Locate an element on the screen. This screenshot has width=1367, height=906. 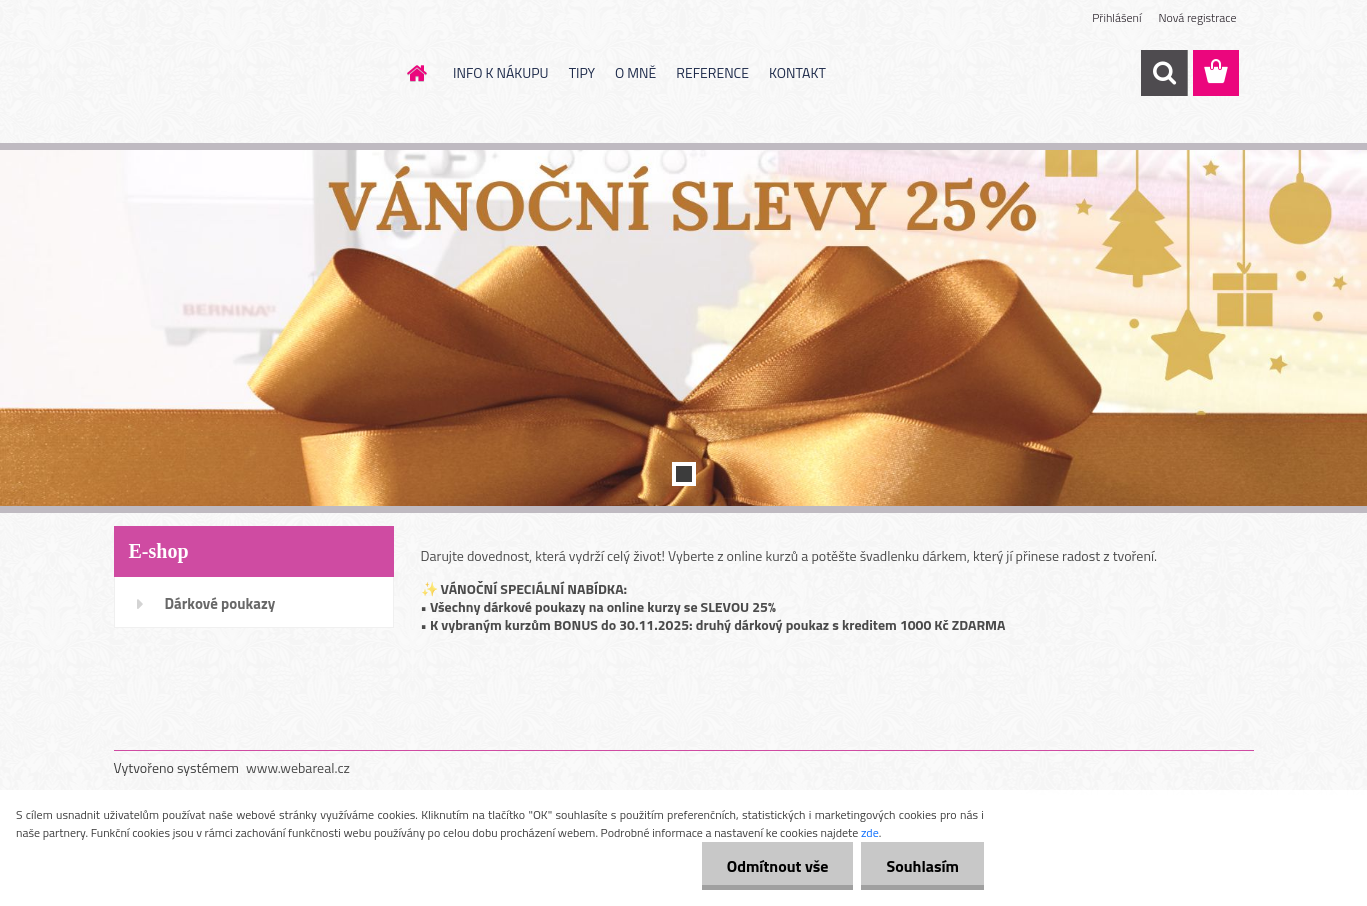
KONTAKT is located at coordinates (797, 72).